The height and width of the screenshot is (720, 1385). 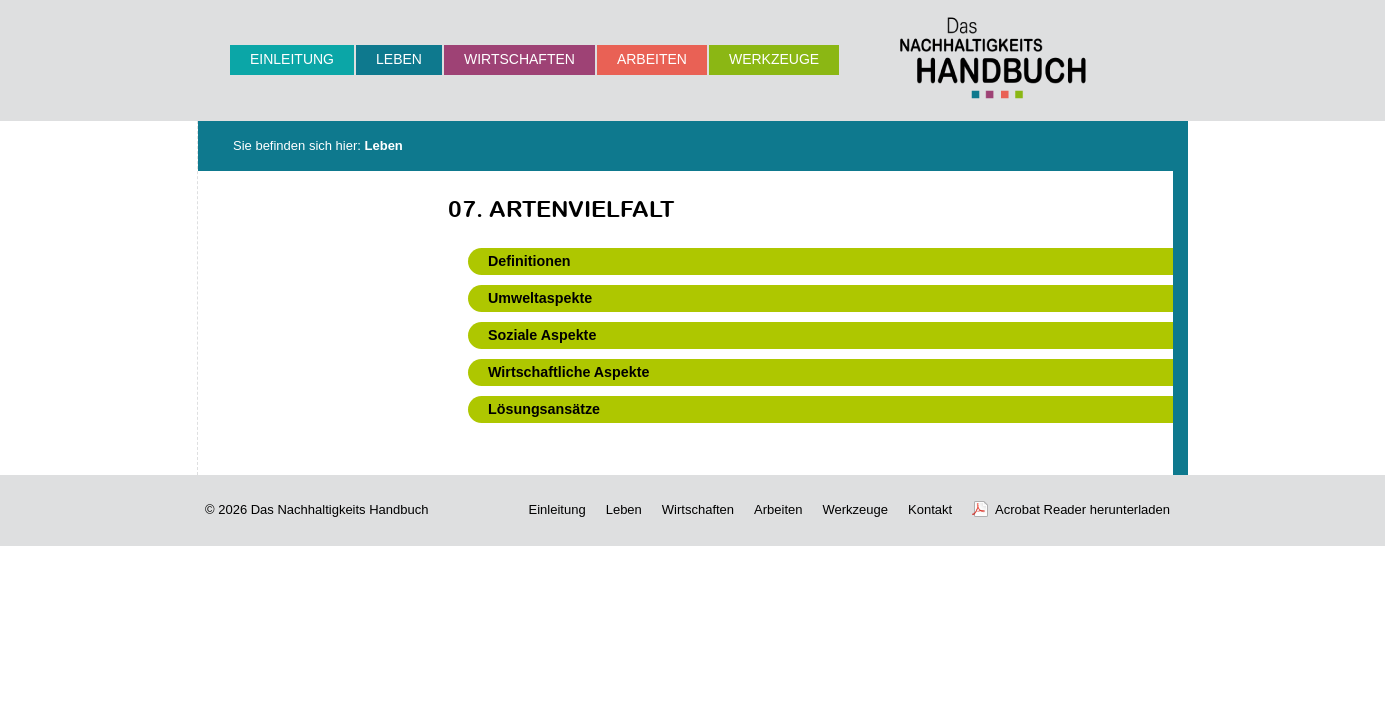 I want to click on Das Nachhaltigkeits Handbuch, so click(x=340, y=509).